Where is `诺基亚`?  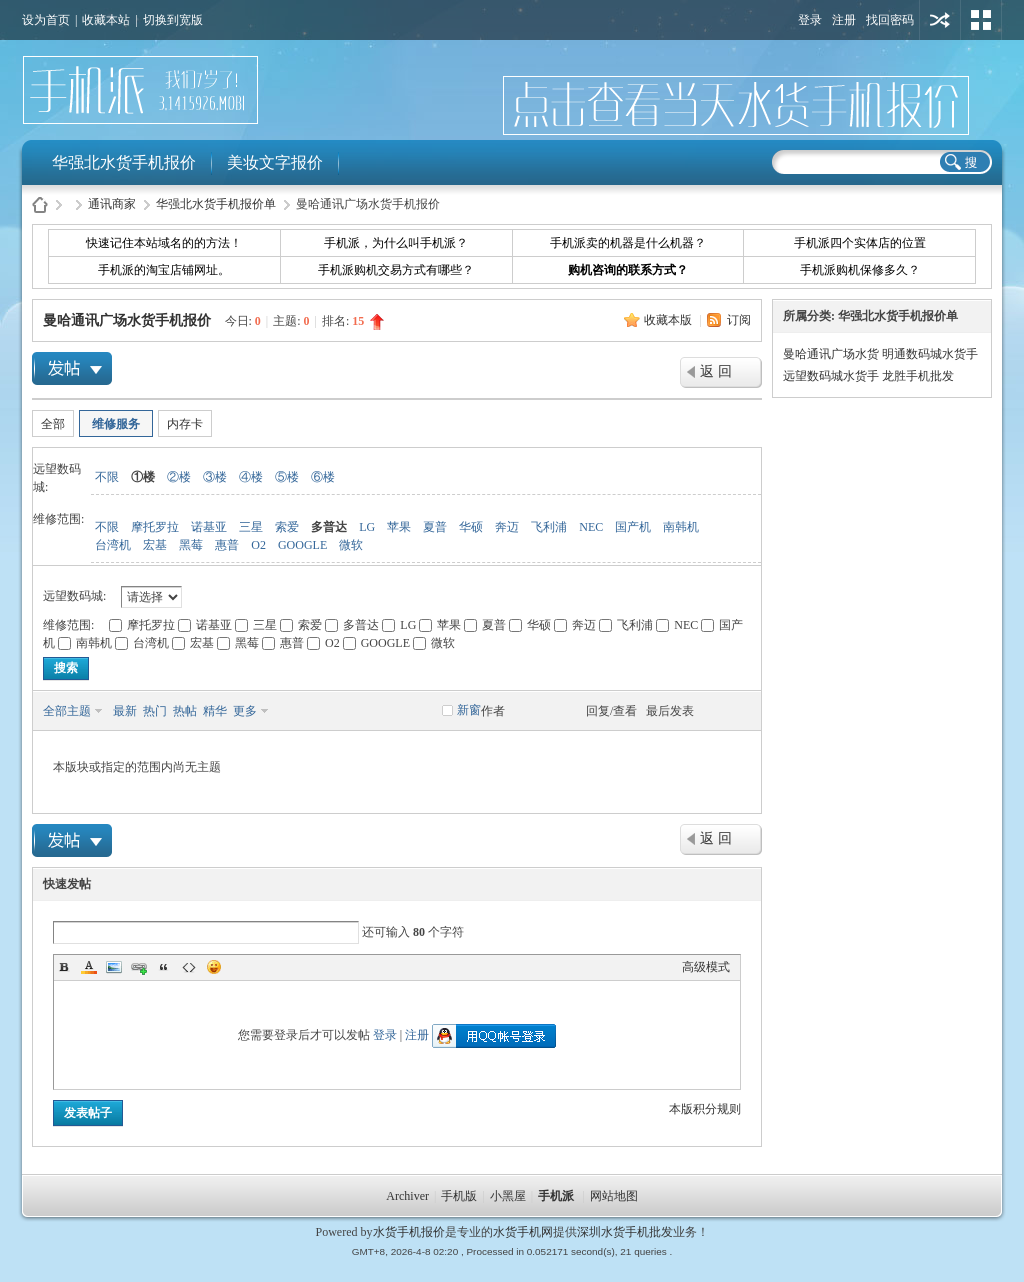 诺基亚 is located at coordinates (209, 527).